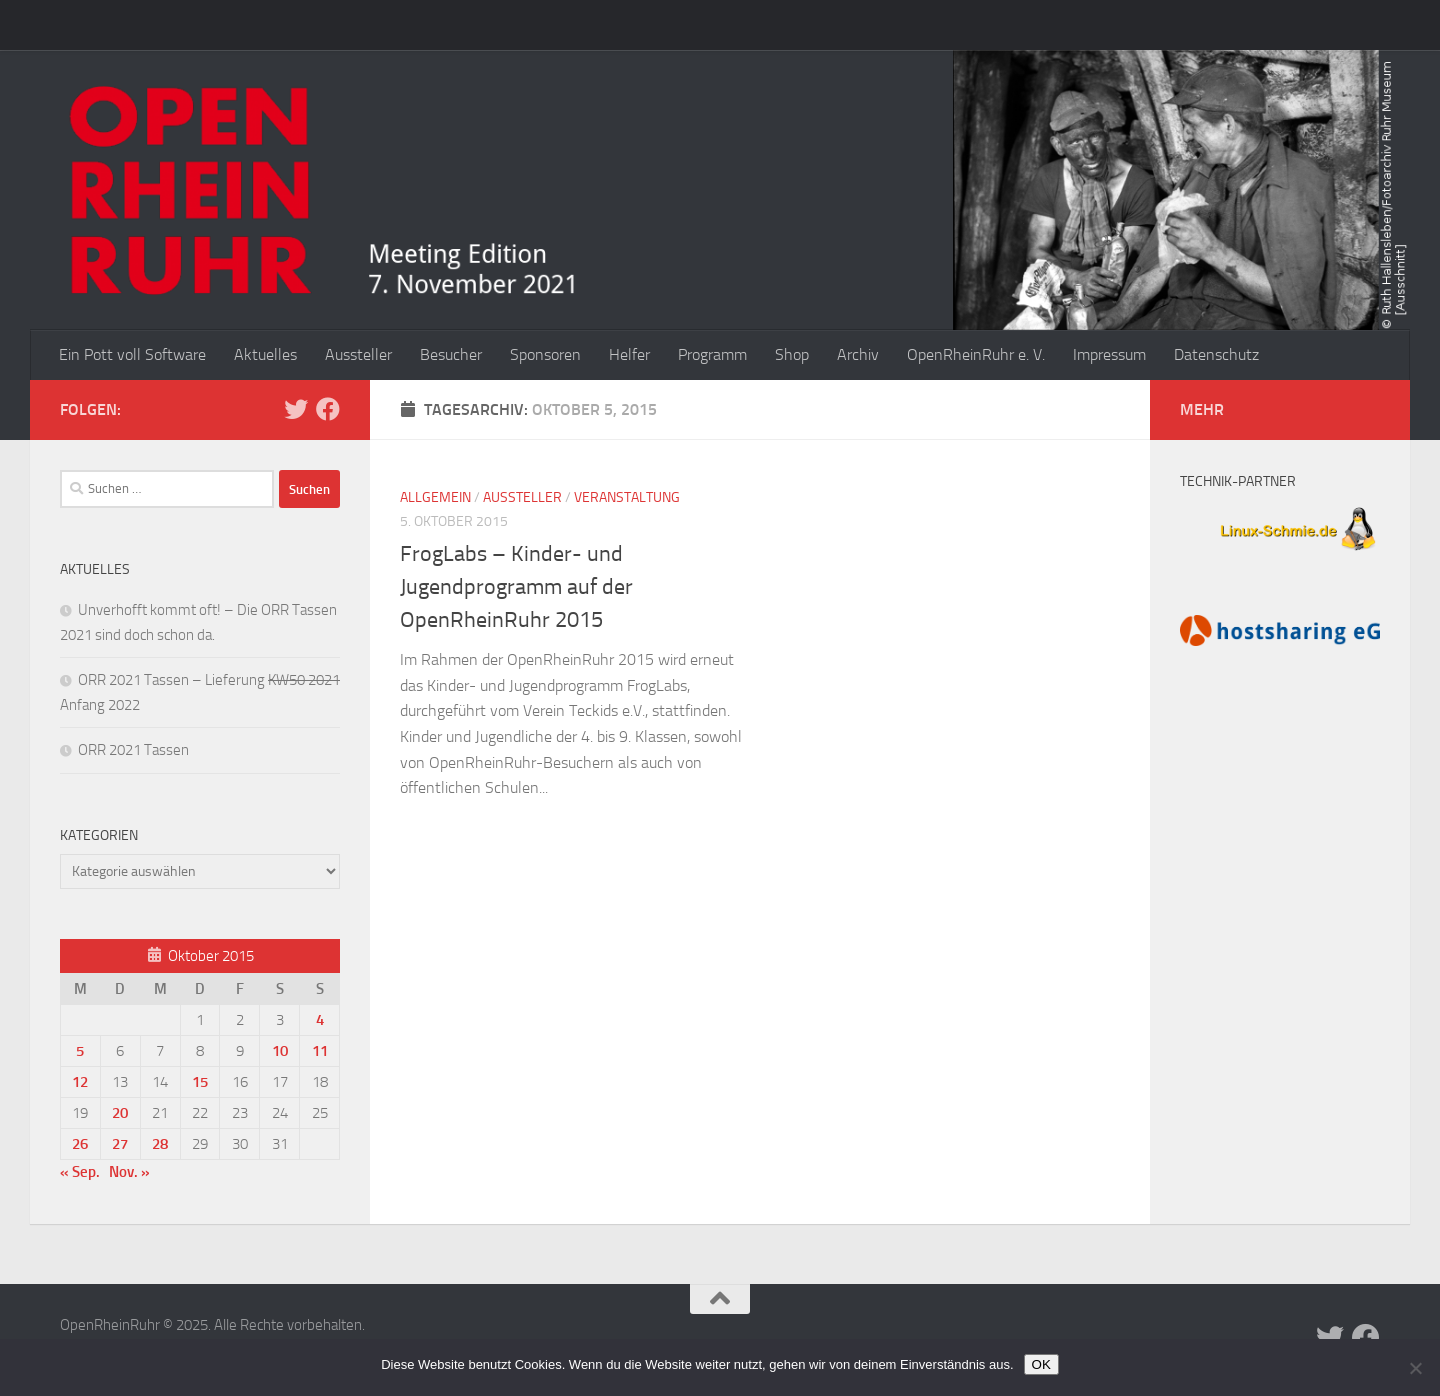 Image resolution: width=1440 pixels, height=1396 pixels. I want to click on 4 [Beiträge veröffentlicht am 4. October 2015], so click(320, 1020).